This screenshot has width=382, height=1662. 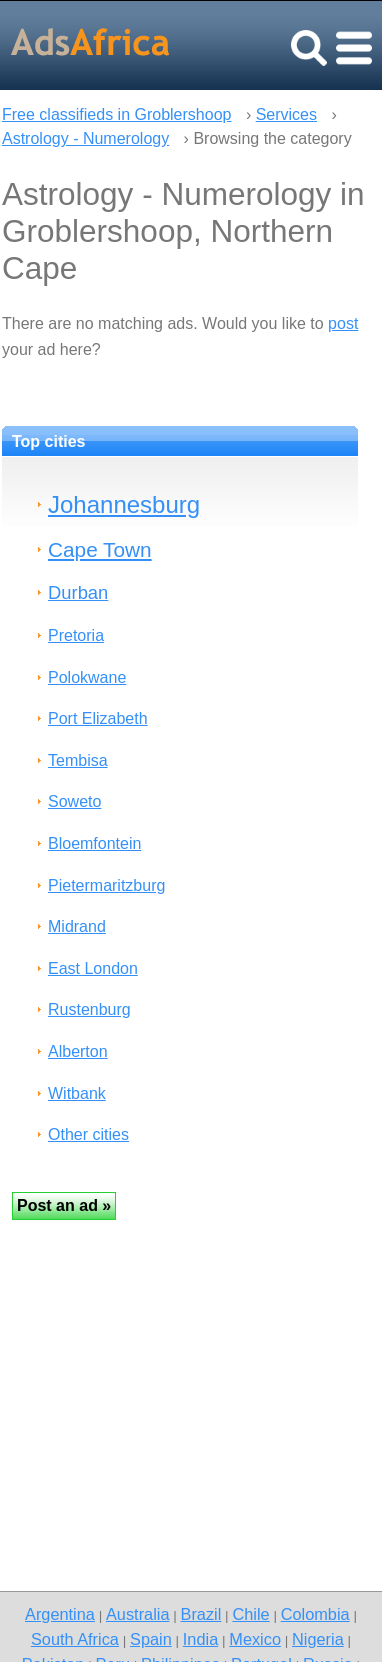 What do you see at coordinates (77, 926) in the screenshot?
I see `Midrand` at bounding box center [77, 926].